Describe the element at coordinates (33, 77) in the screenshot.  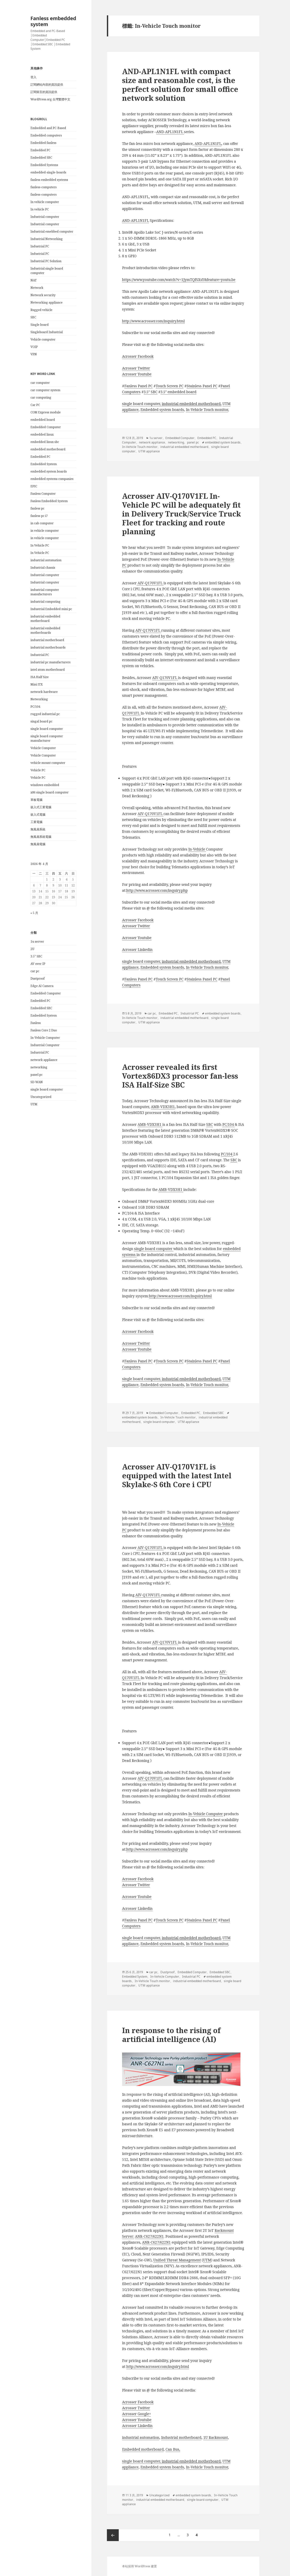
I see `登入` at that location.